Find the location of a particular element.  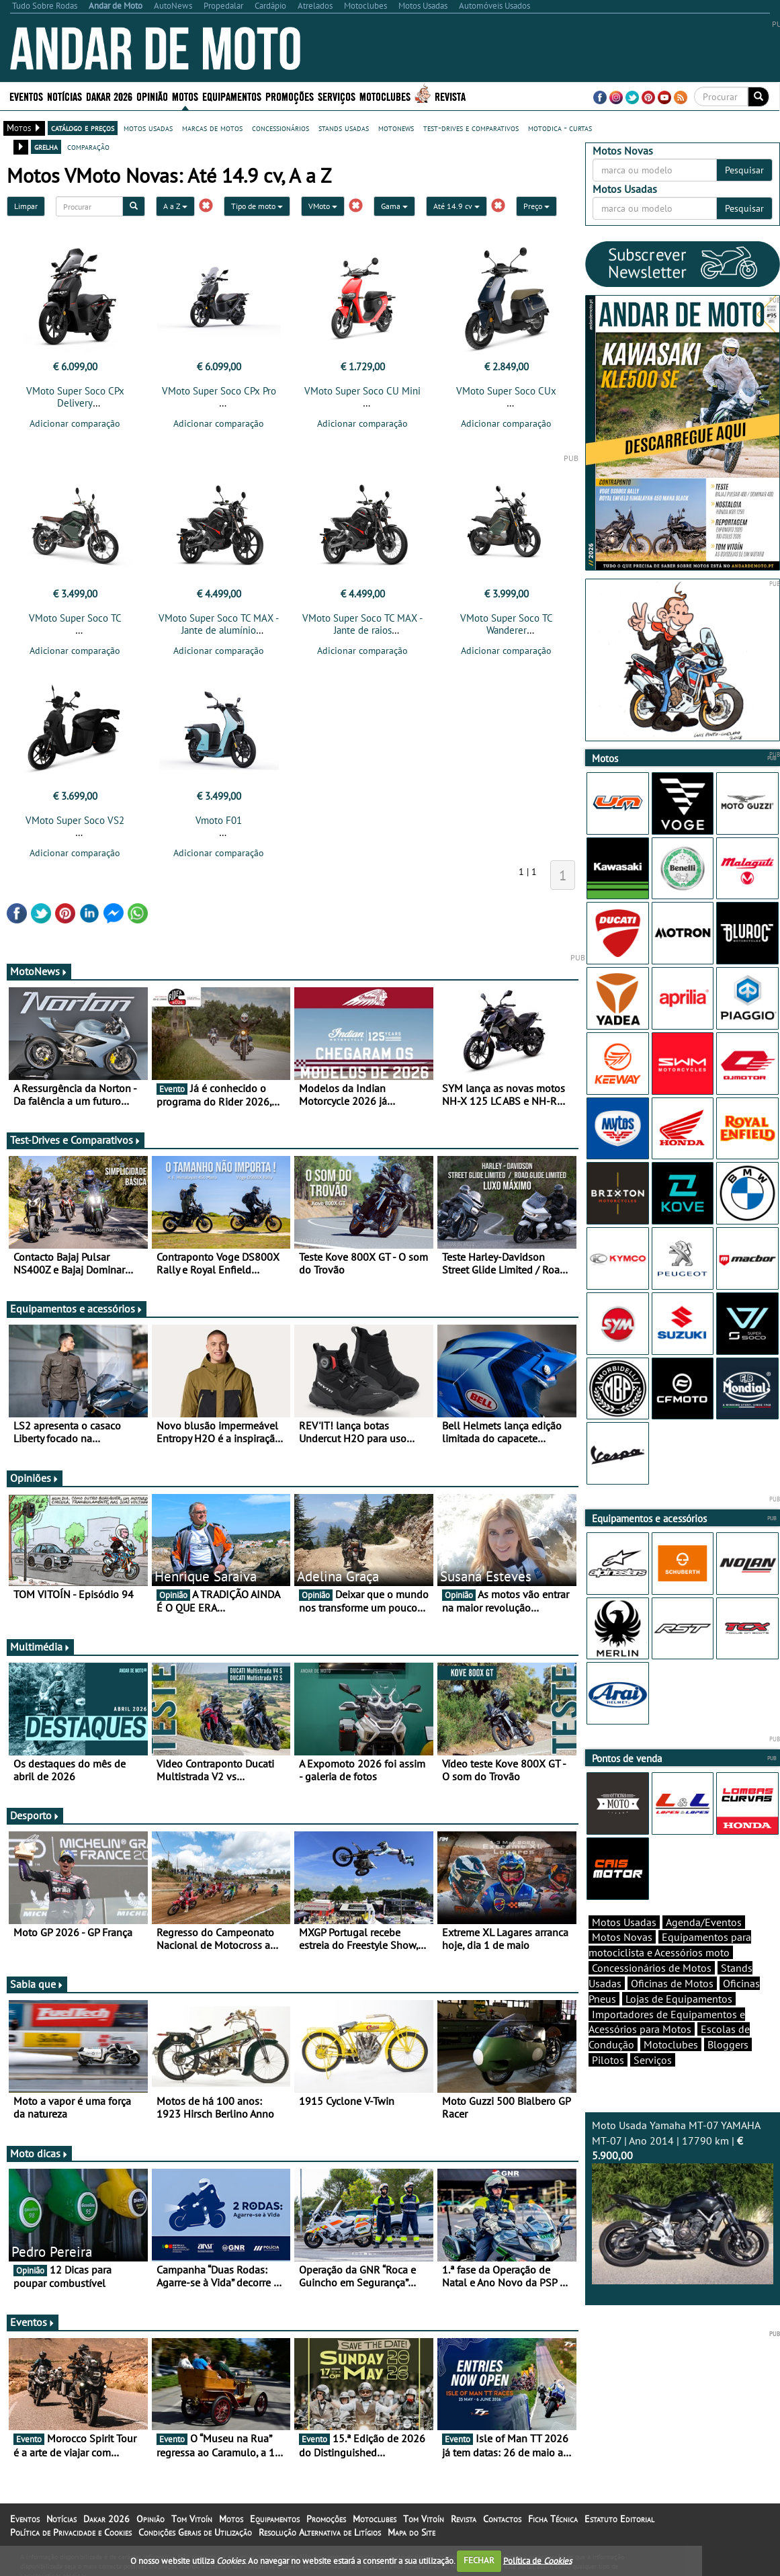

Gama is located at coordinates (394, 206).